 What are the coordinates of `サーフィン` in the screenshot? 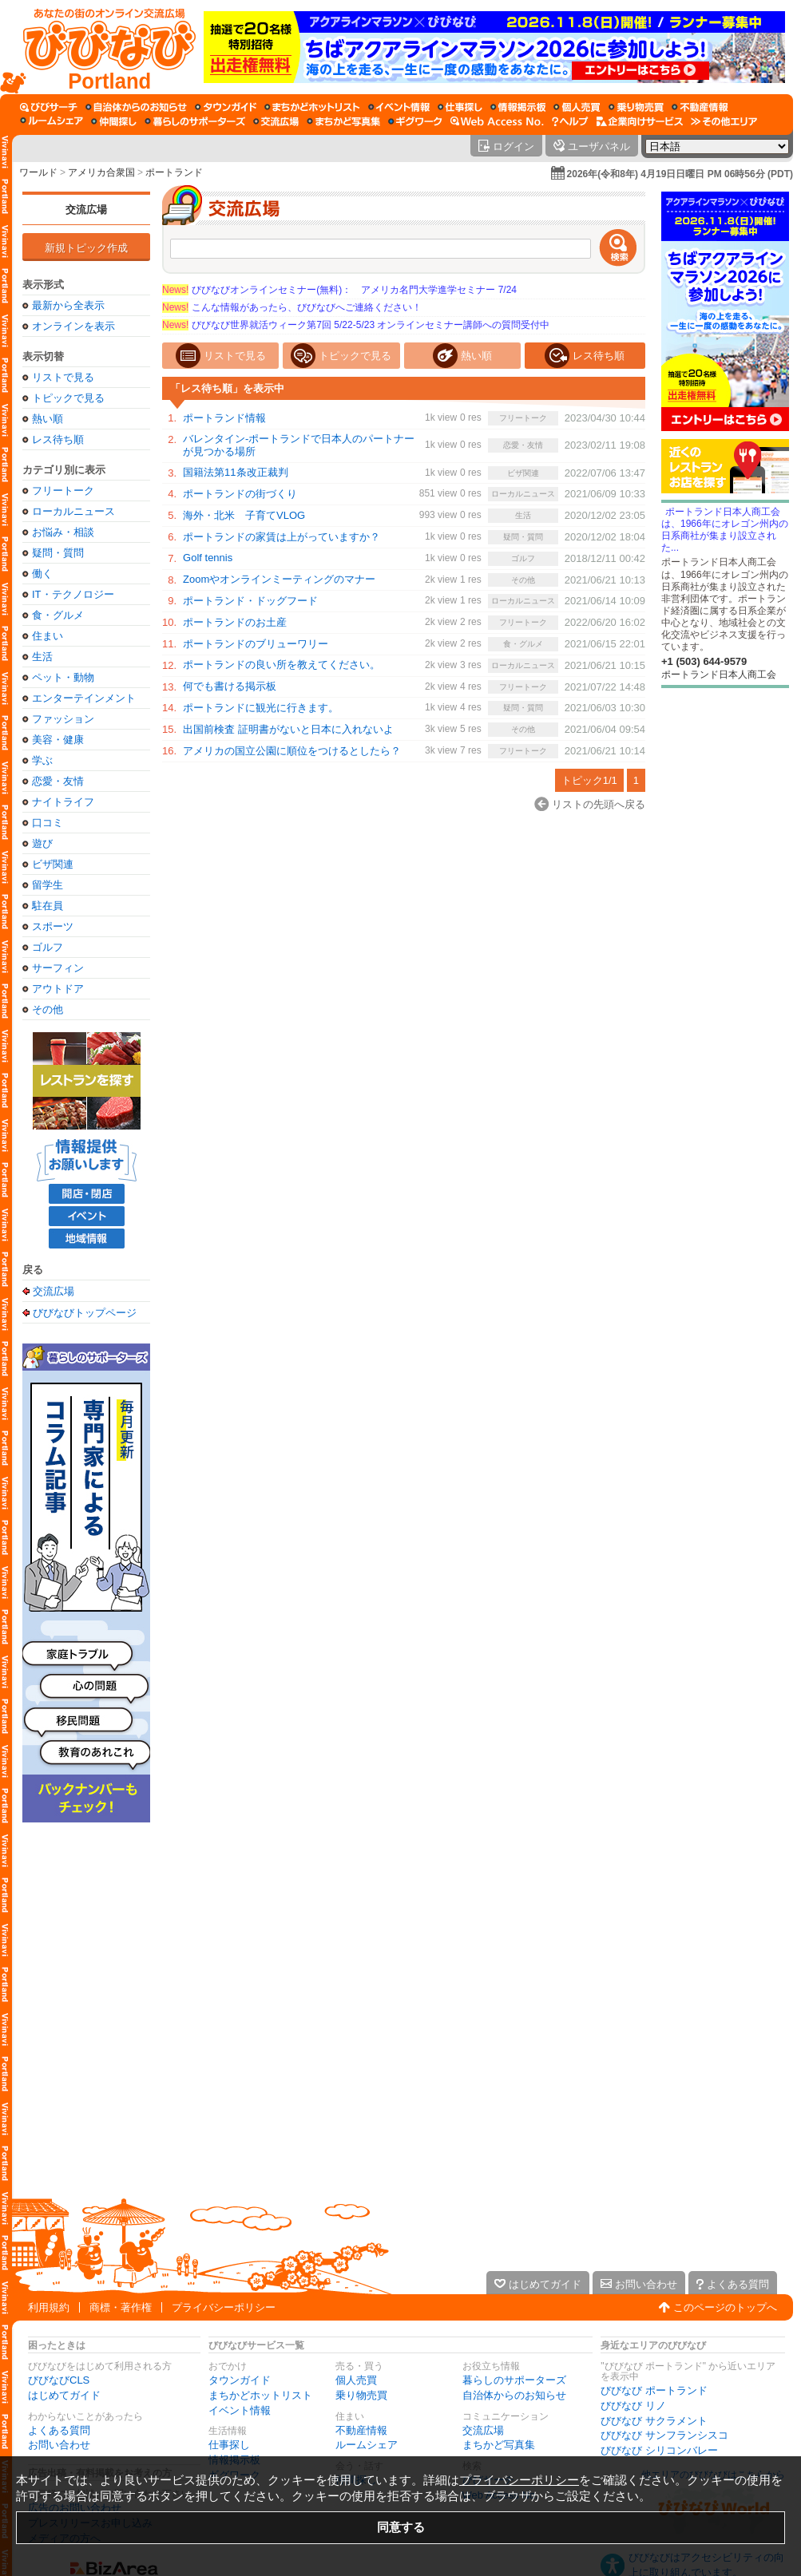 It's located at (58, 968).